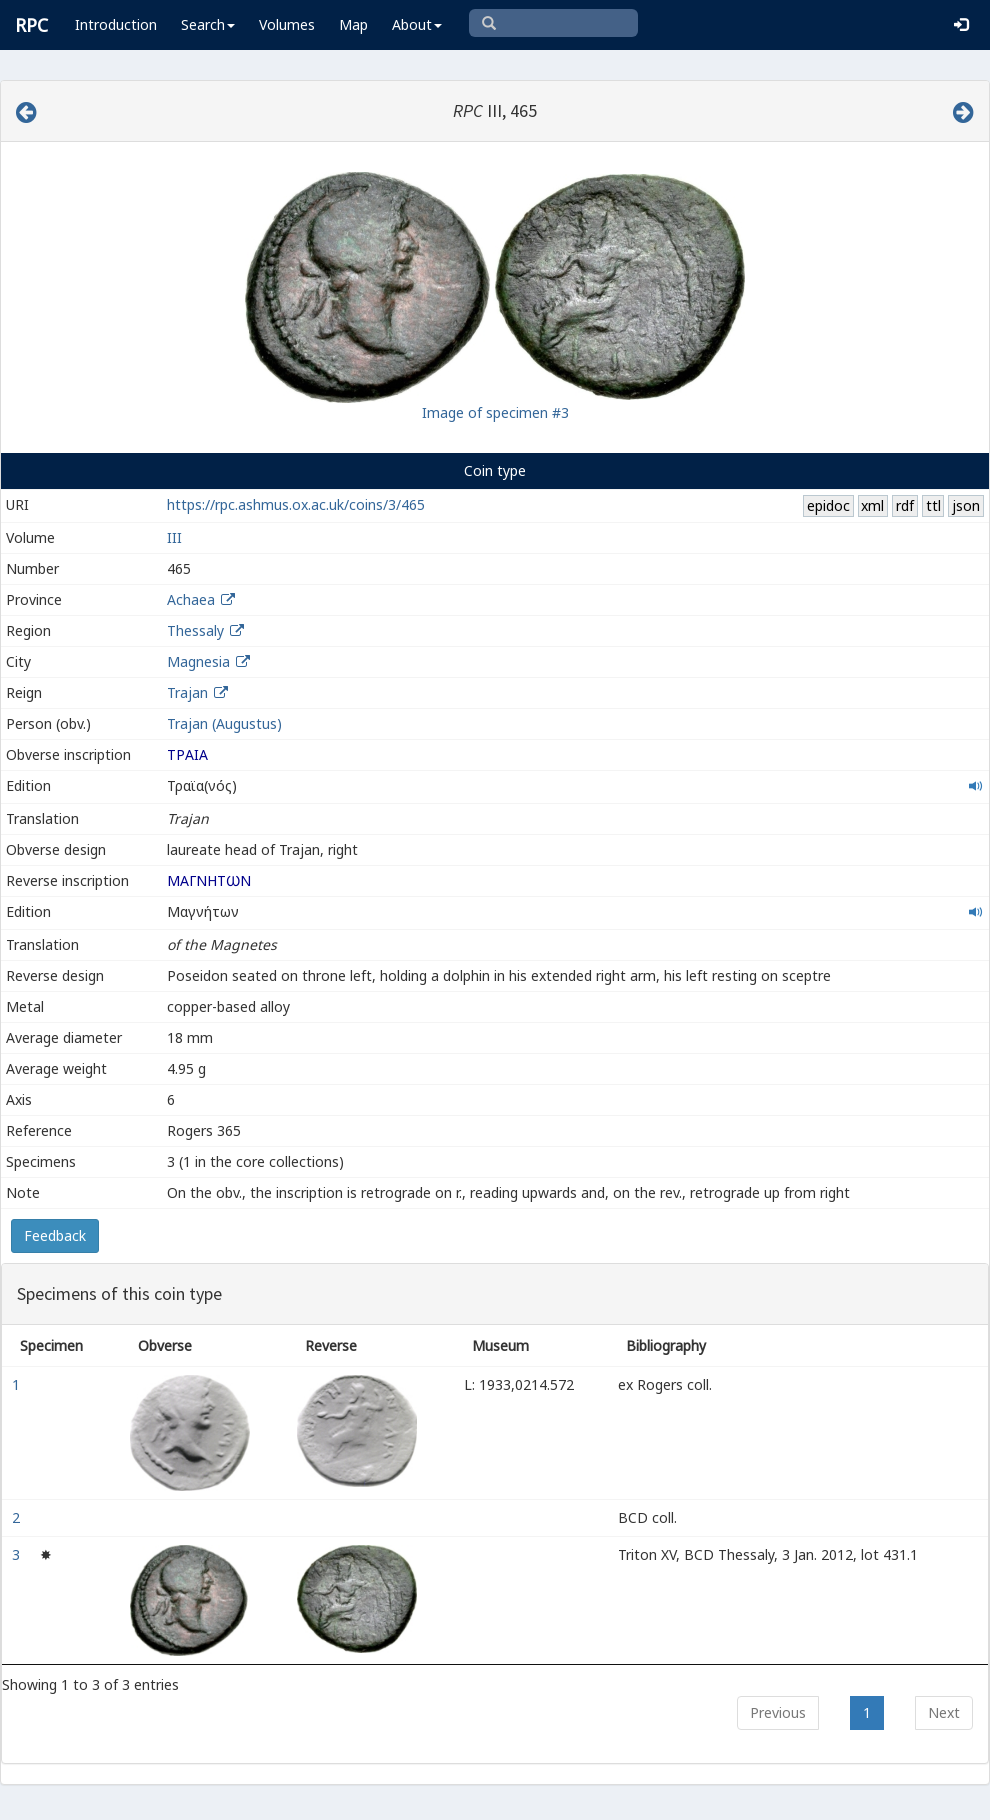  Describe the element at coordinates (828, 505) in the screenshot. I see `epidoc` at that location.